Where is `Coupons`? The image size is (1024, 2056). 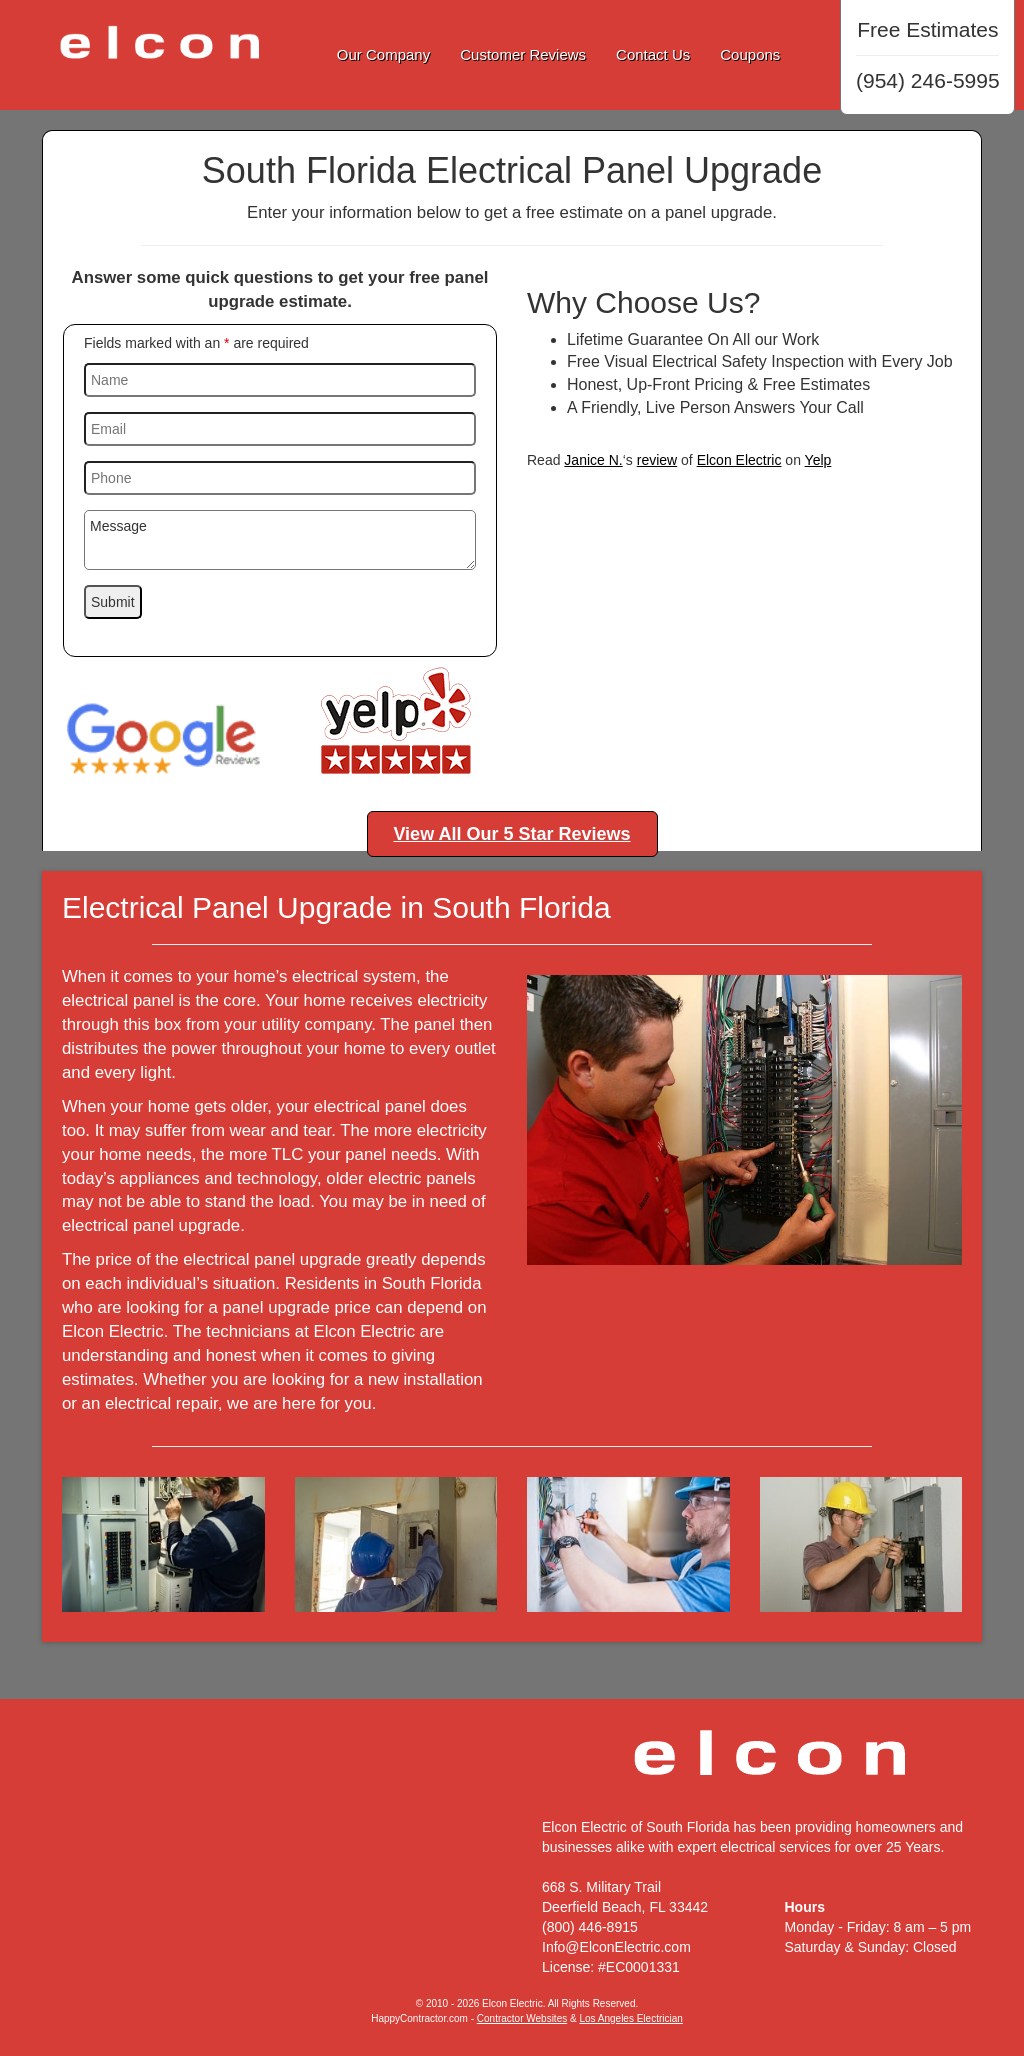 Coupons is located at coordinates (750, 54).